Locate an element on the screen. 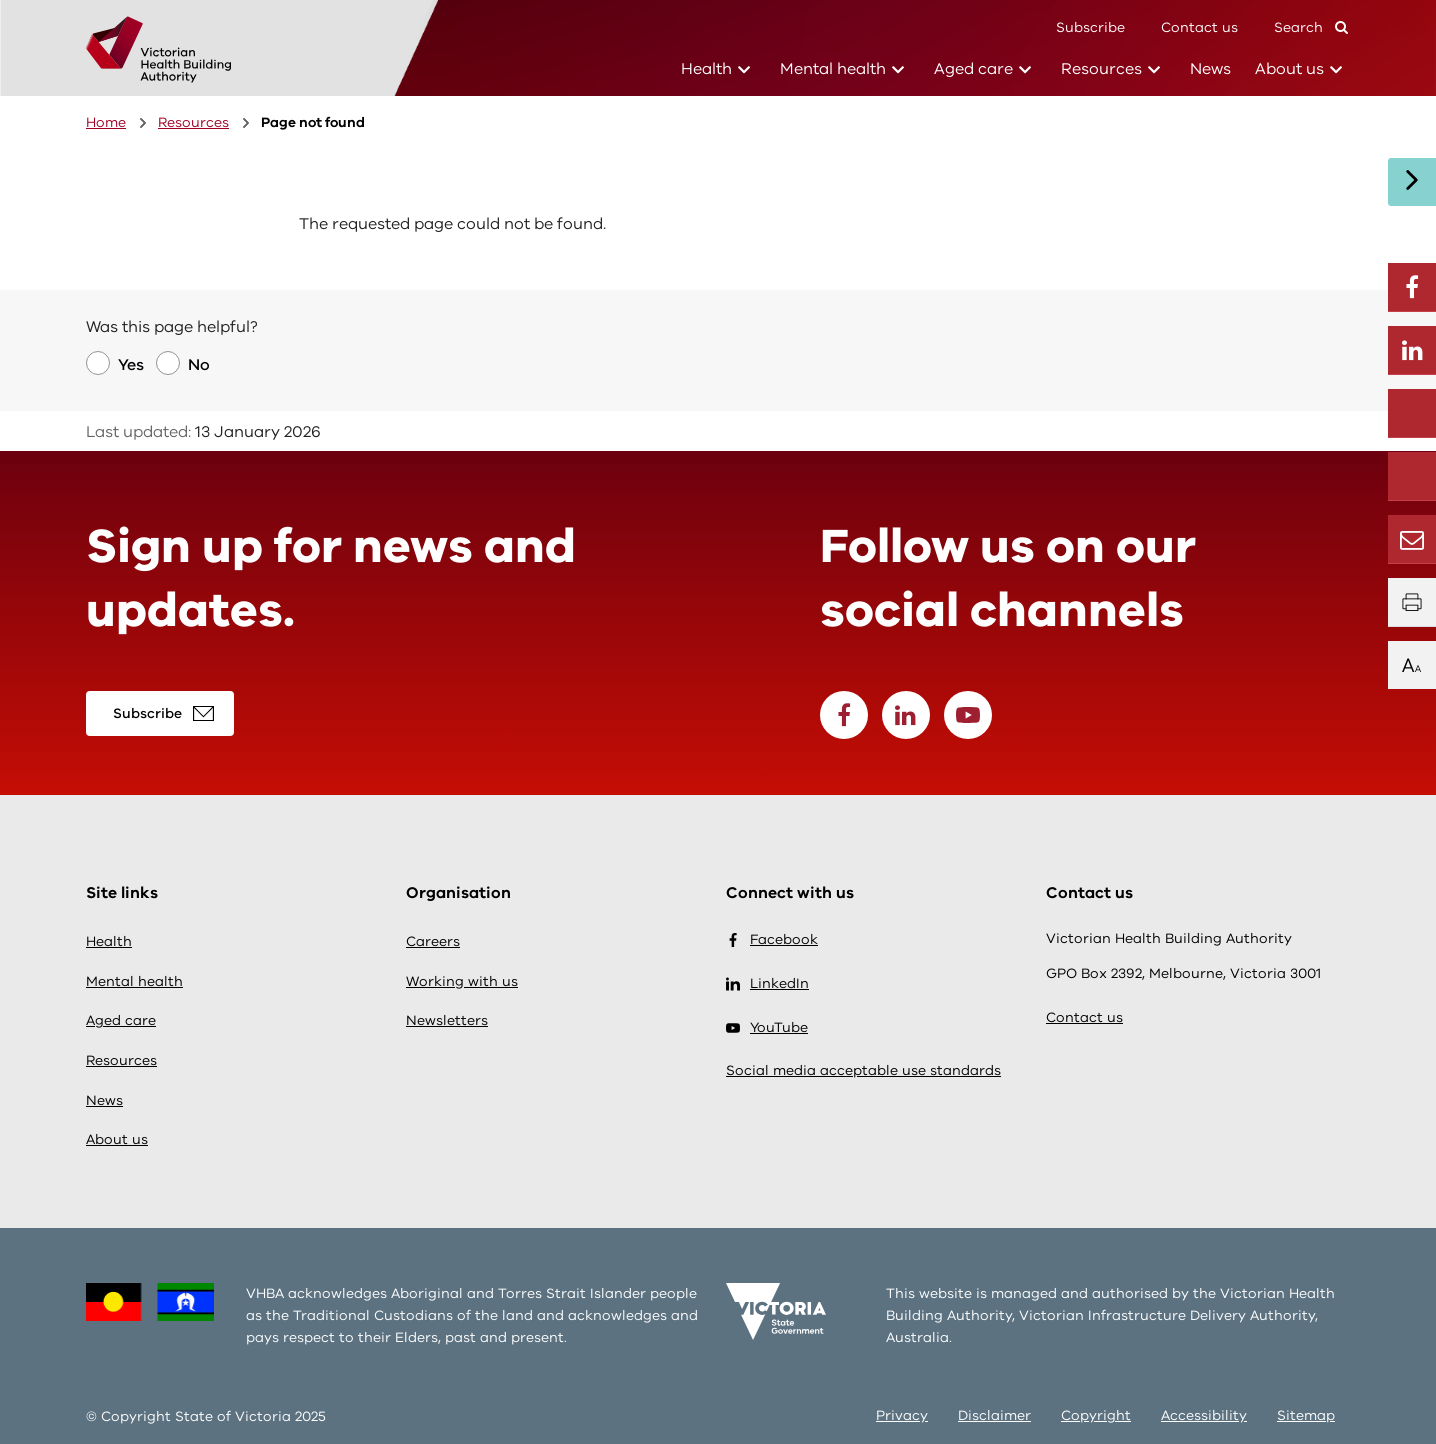 Image resolution: width=1436 pixels, height=1444 pixels. Contact us is located at coordinates (1084, 1017).